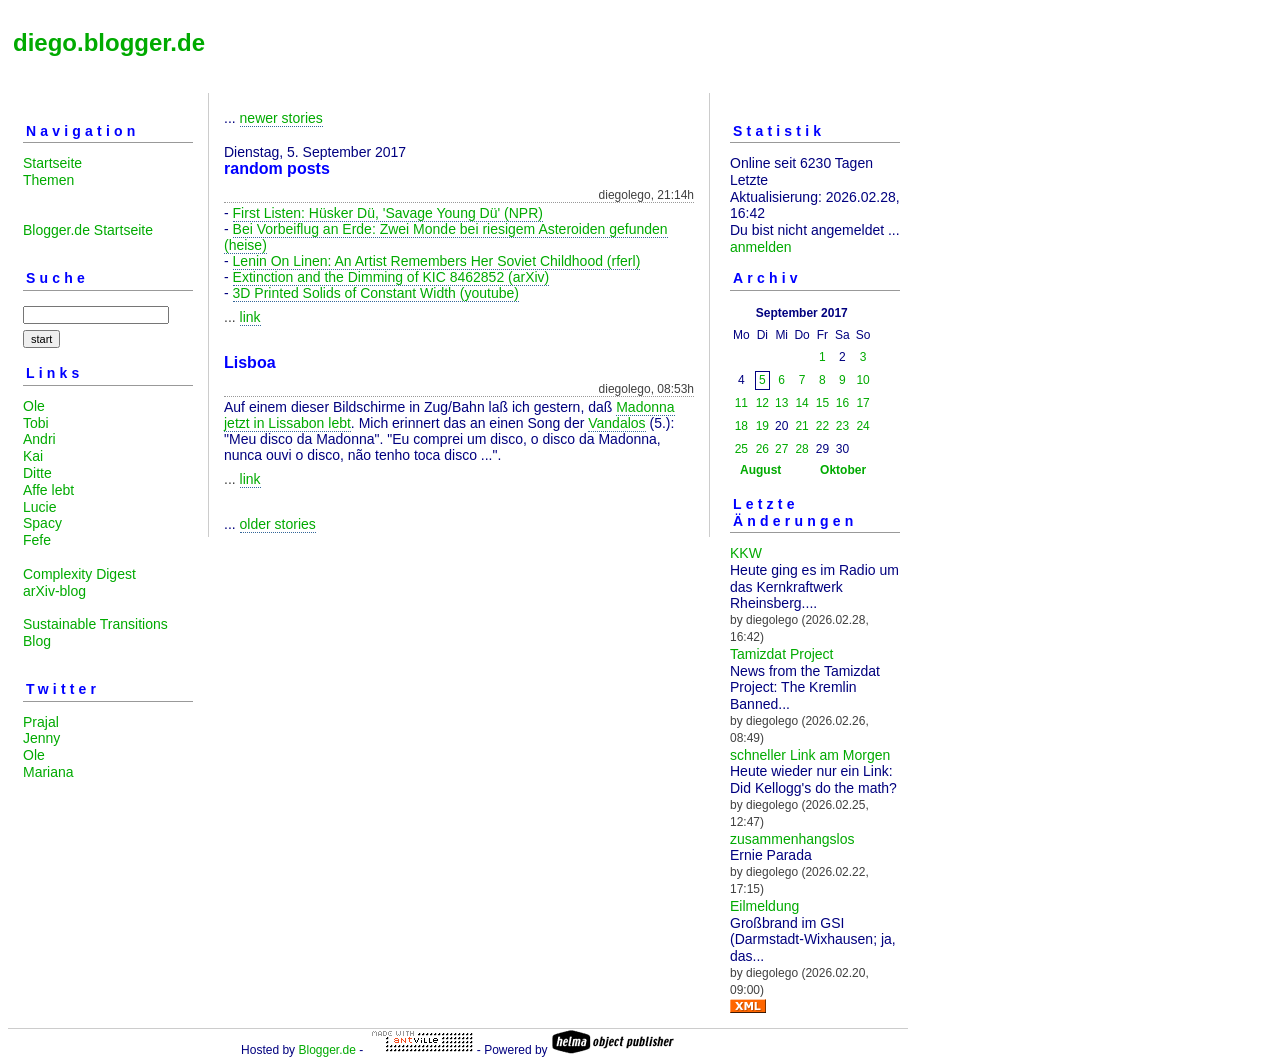 Image resolution: width=1280 pixels, height=1057 pixels. Describe the element at coordinates (88, 230) in the screenshot. I see `Blogger.de Startseite` at that location.